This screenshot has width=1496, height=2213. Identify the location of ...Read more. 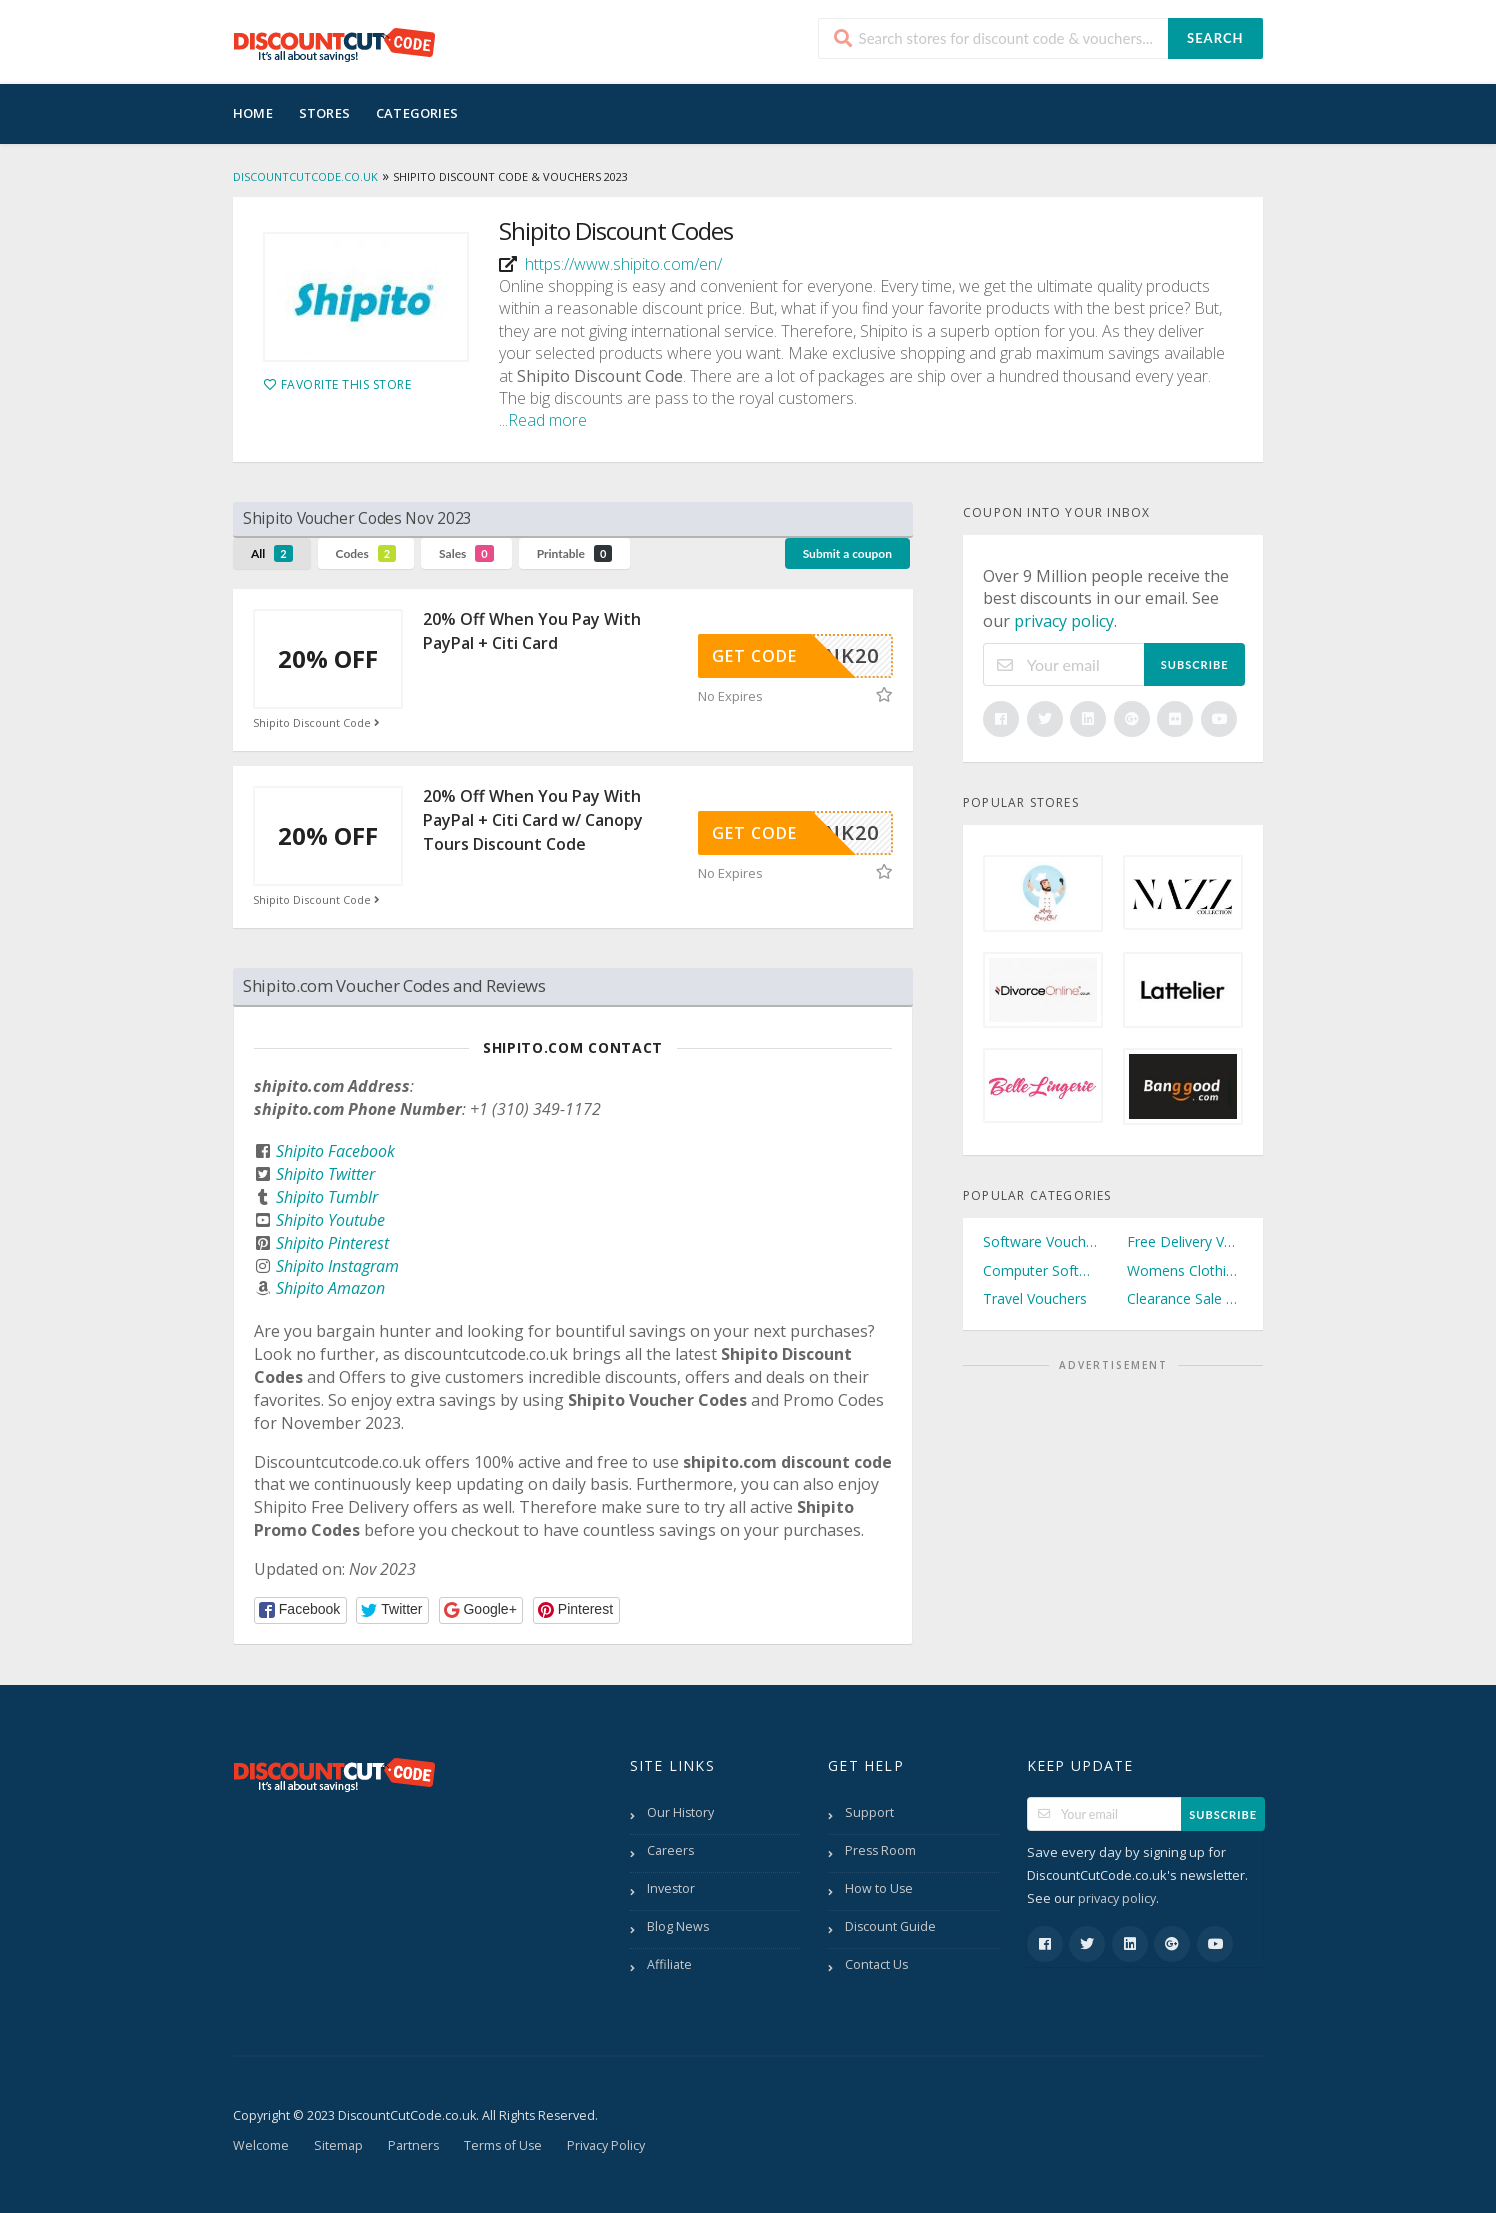
(543, 420).